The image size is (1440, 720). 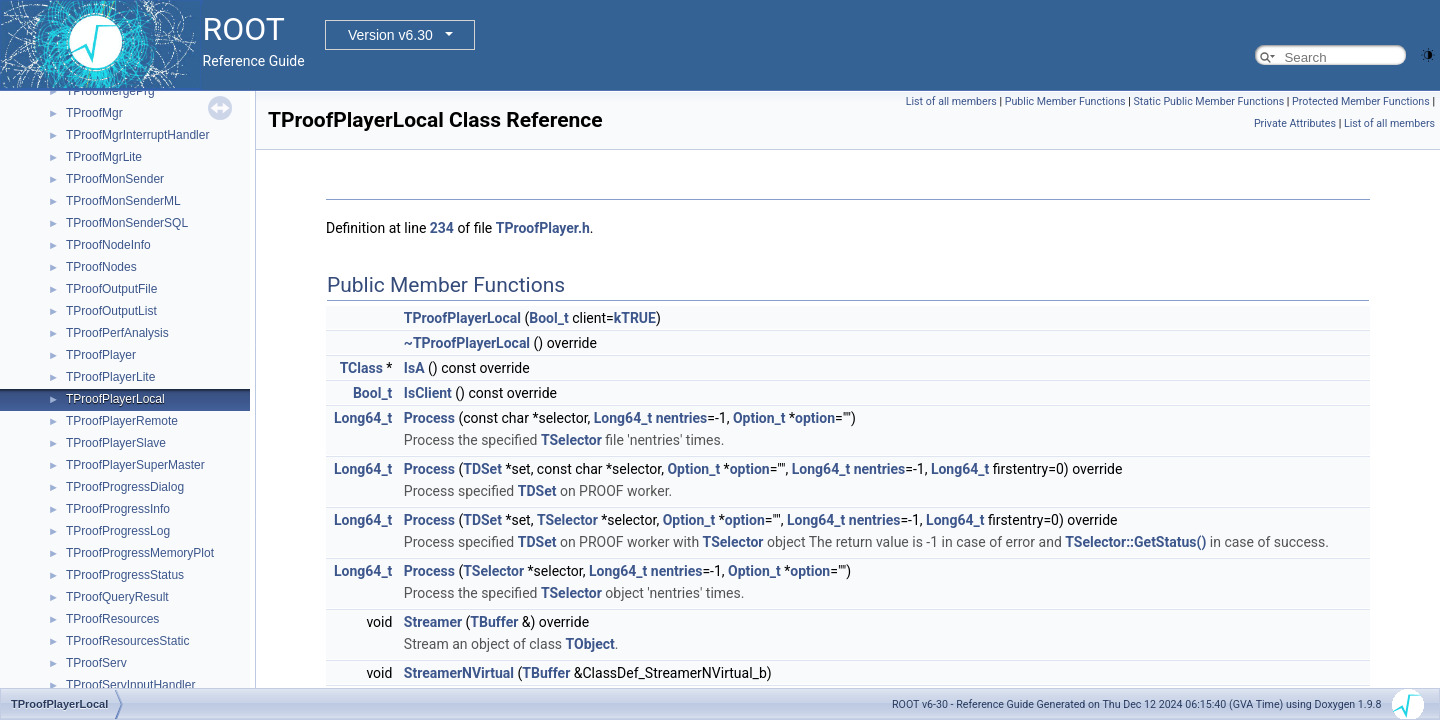 I want to click on TProofProgressLog, so click(x=118, y=531).